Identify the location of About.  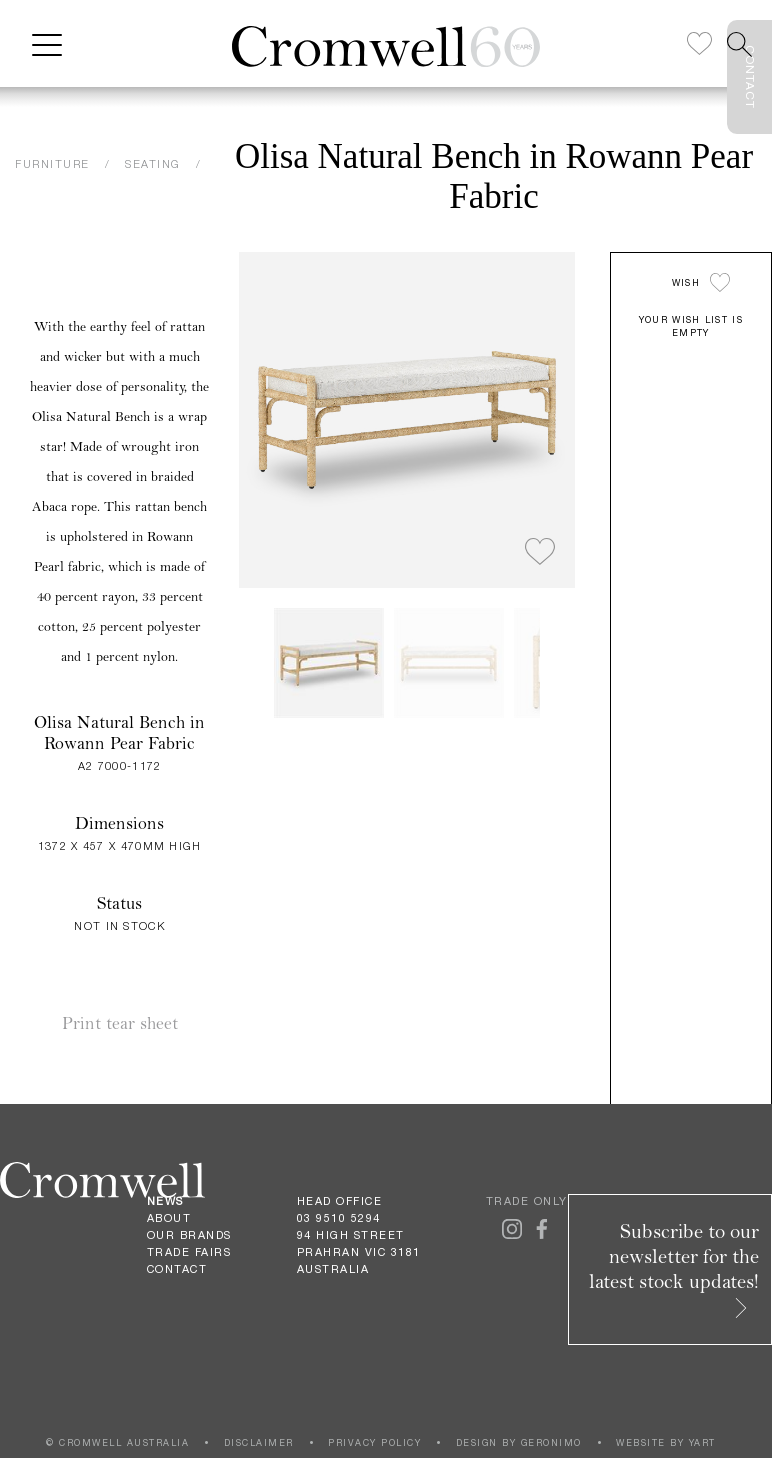
(169, 1218).